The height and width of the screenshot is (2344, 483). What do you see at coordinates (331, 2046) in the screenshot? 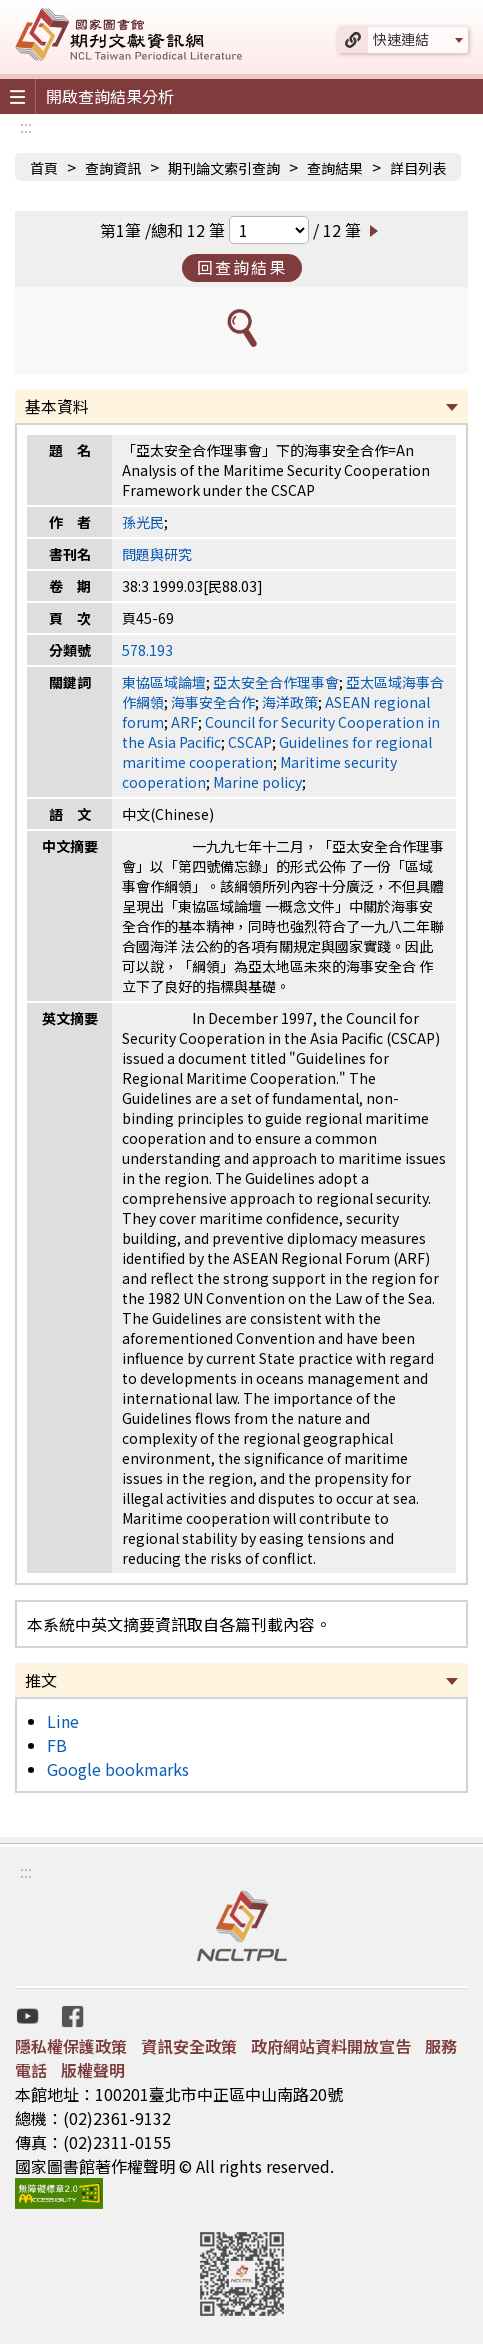
I see `政府網站資料開放宣告` at bounding box center [331, 2046].